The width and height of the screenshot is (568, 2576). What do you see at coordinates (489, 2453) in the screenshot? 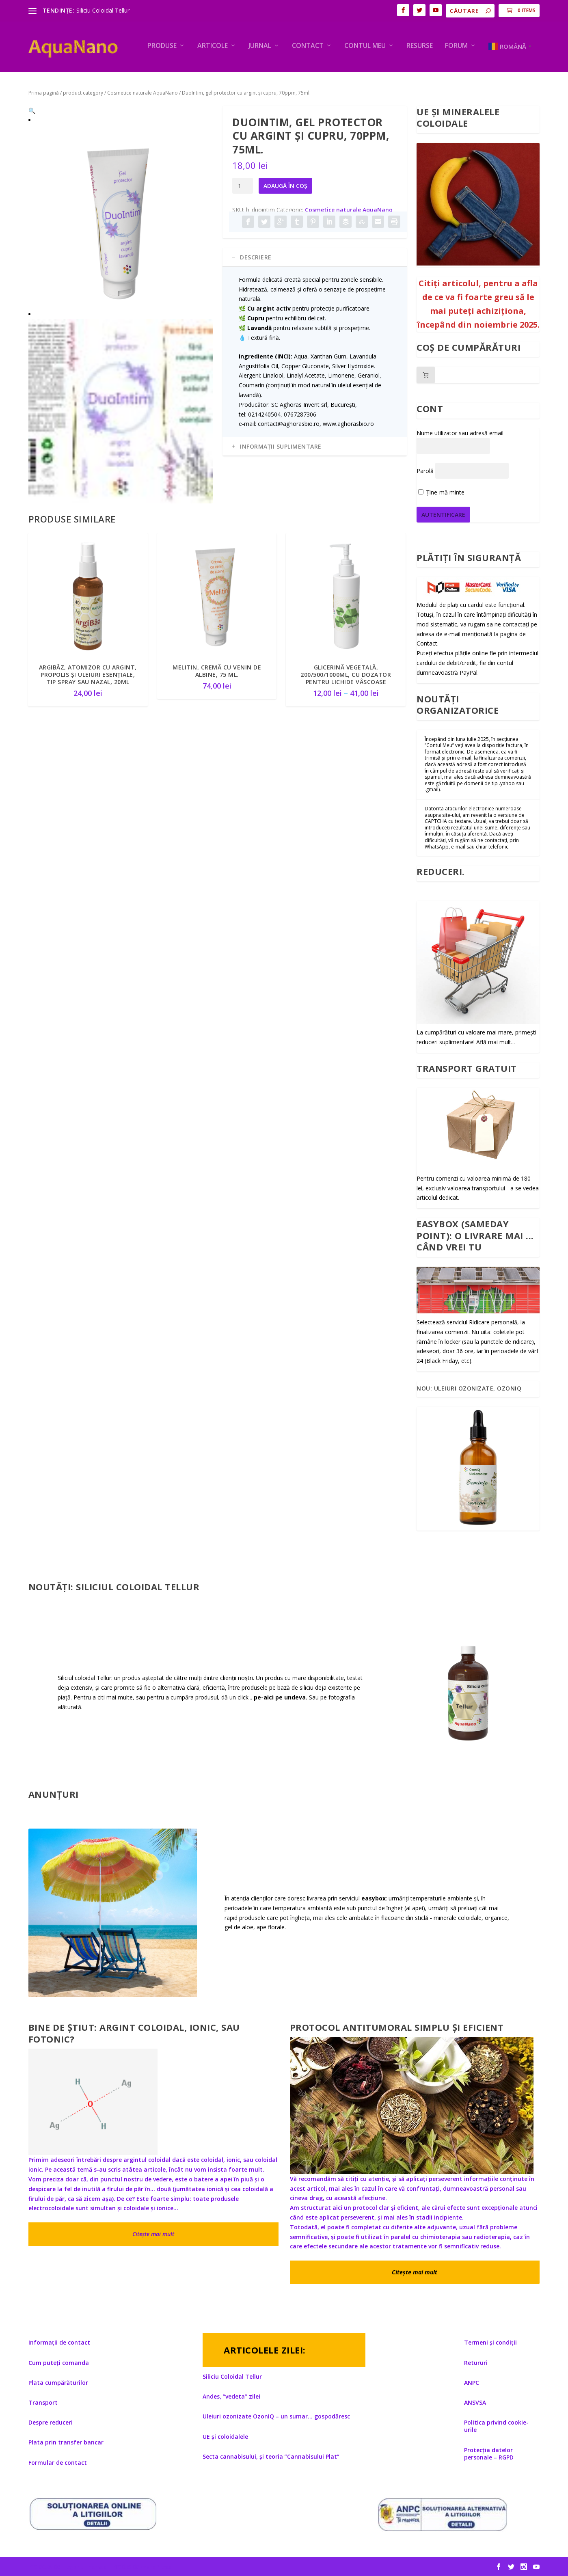
I see `Protecția datelor personale – RGPD` at bounding box center [489, 2453].